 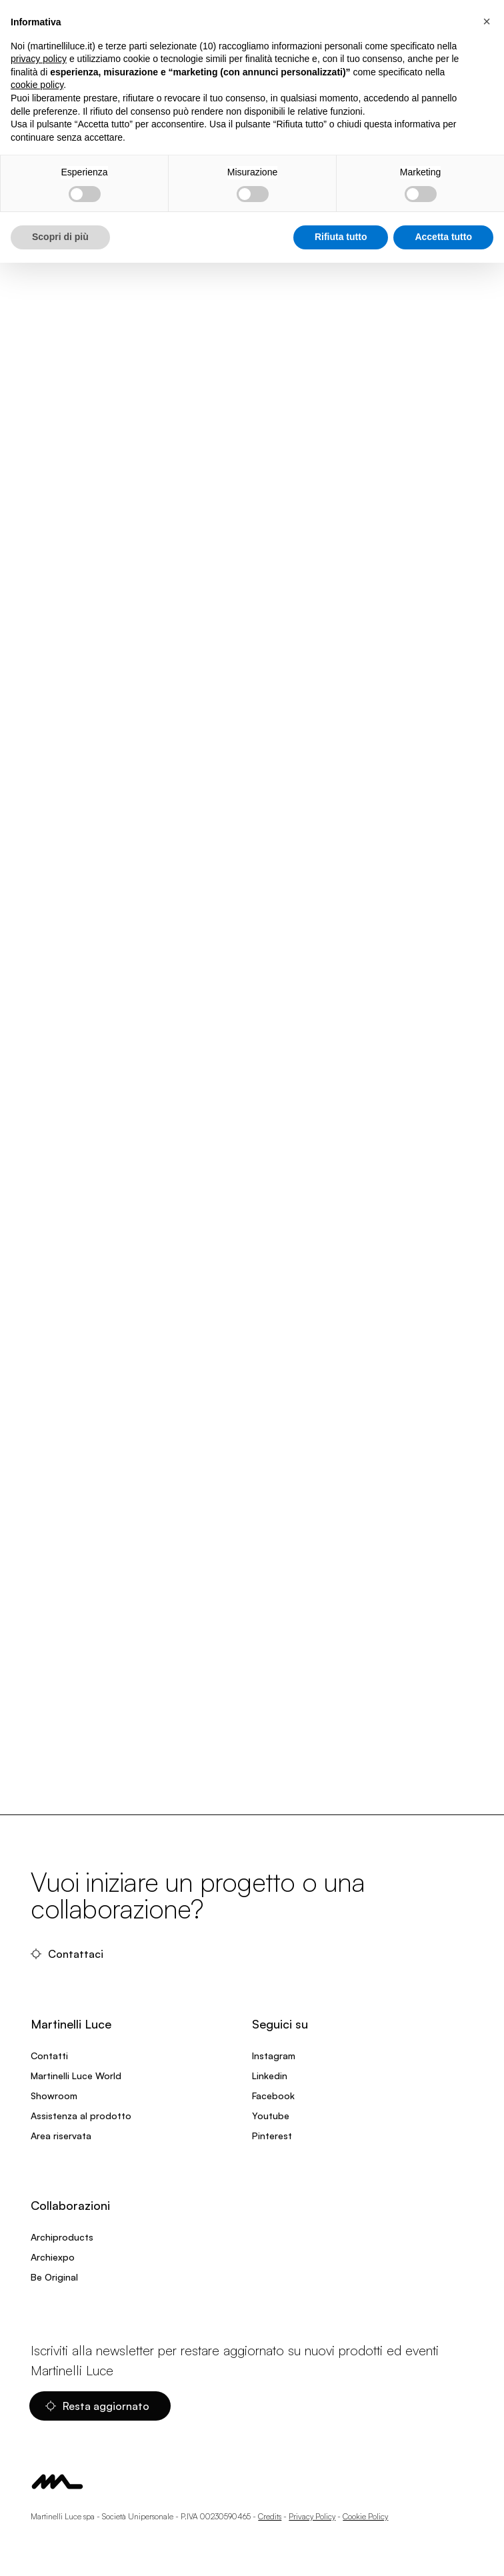 I want to click on Martinelli Luce World, so click(x=76, y=2075).